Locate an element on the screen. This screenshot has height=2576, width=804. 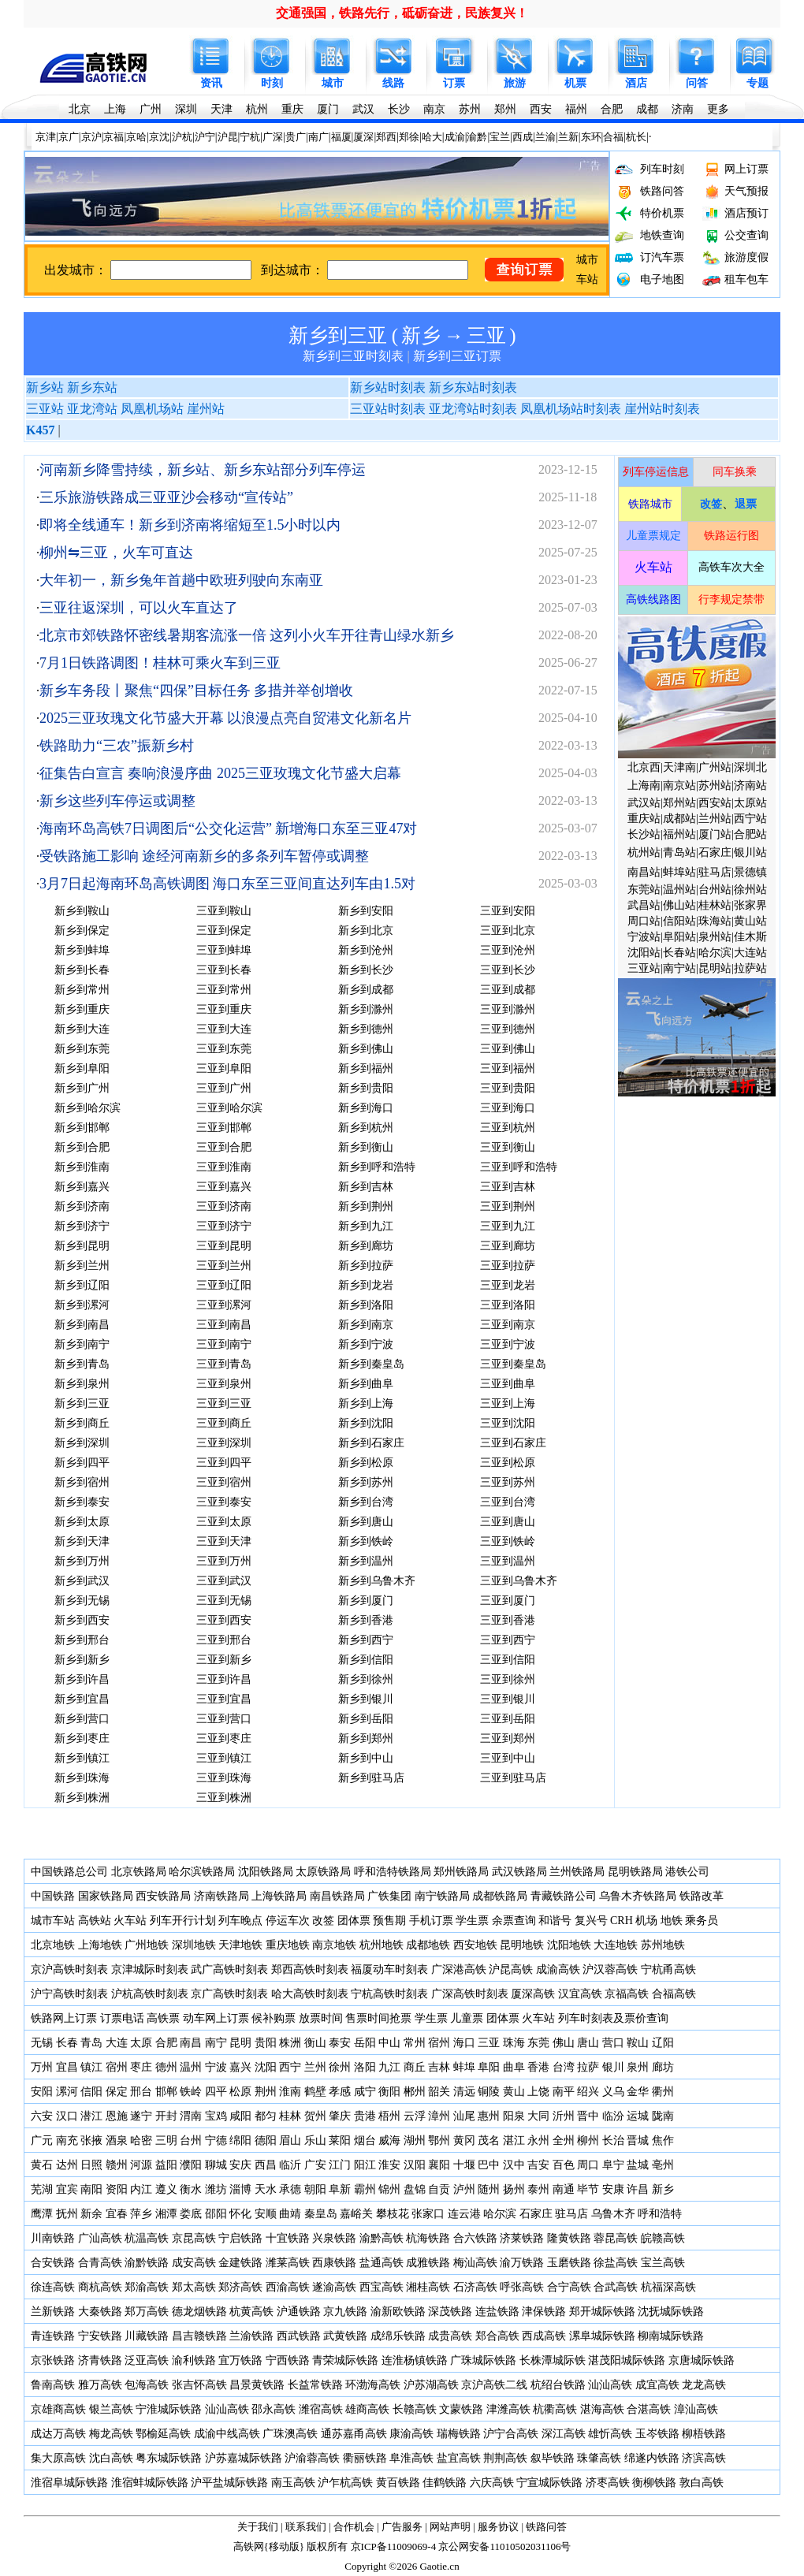
交通强国，铁路先行，砥砺奋进，民族复兴！ is located at coordinates (402, 13).